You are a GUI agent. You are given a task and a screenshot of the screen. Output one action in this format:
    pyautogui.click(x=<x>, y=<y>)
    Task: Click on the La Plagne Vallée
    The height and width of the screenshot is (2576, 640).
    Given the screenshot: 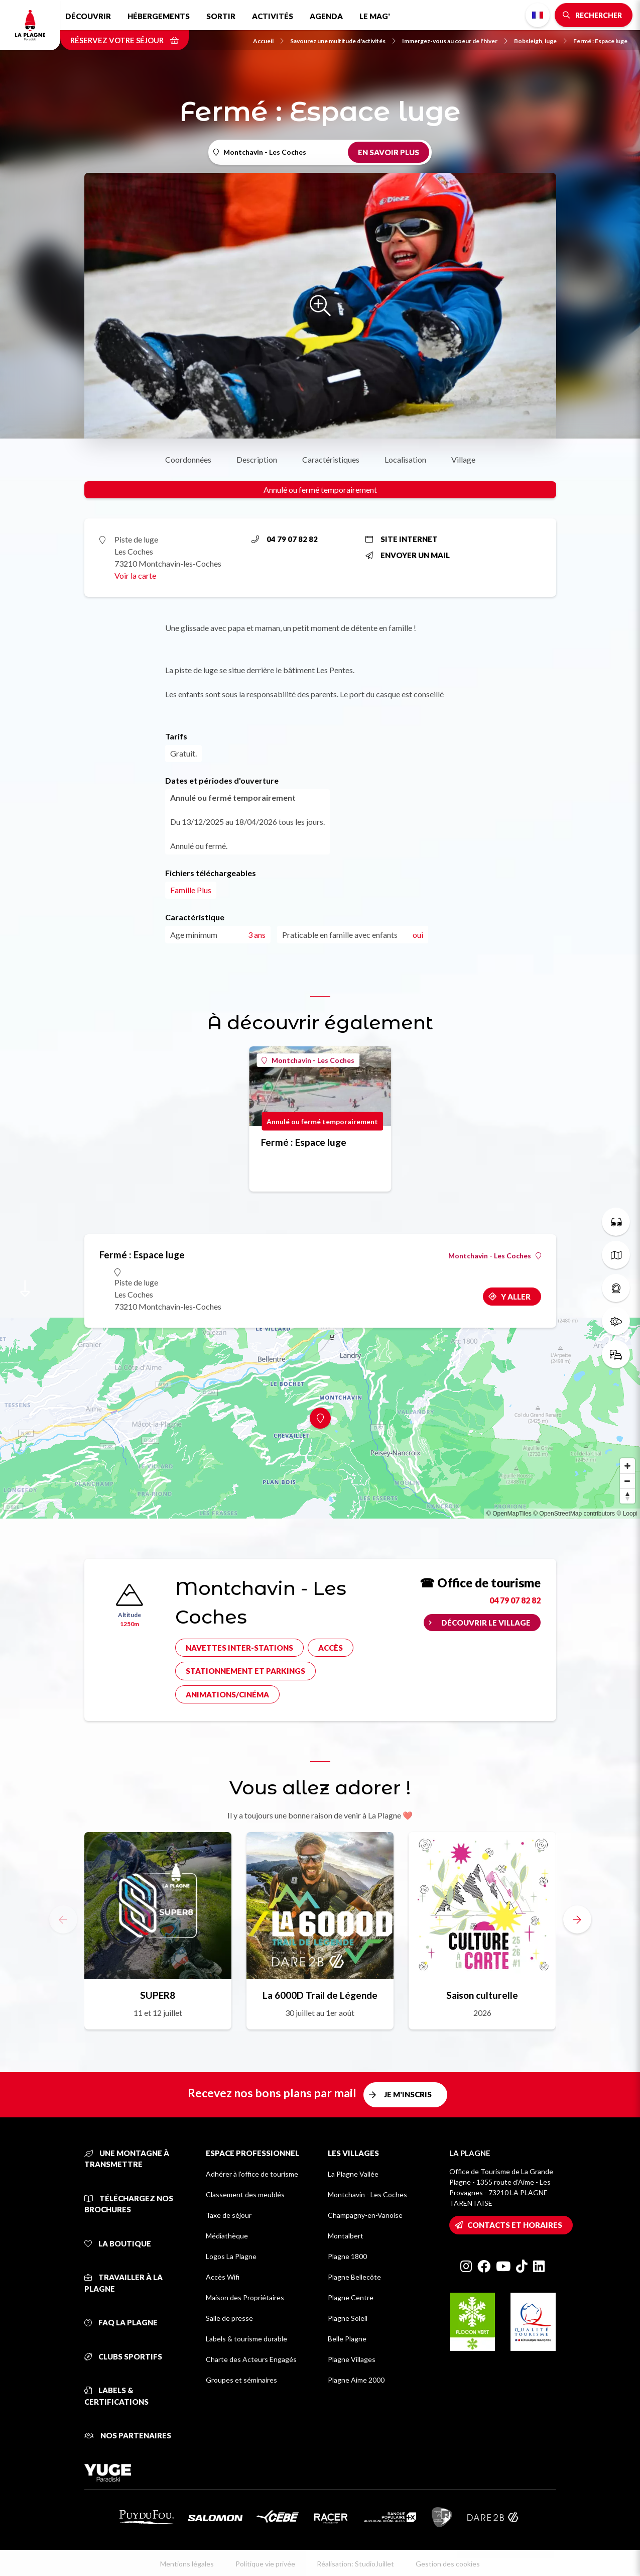 What is the action you would take?
    pyautogui.click(x=353, y=2174)
    